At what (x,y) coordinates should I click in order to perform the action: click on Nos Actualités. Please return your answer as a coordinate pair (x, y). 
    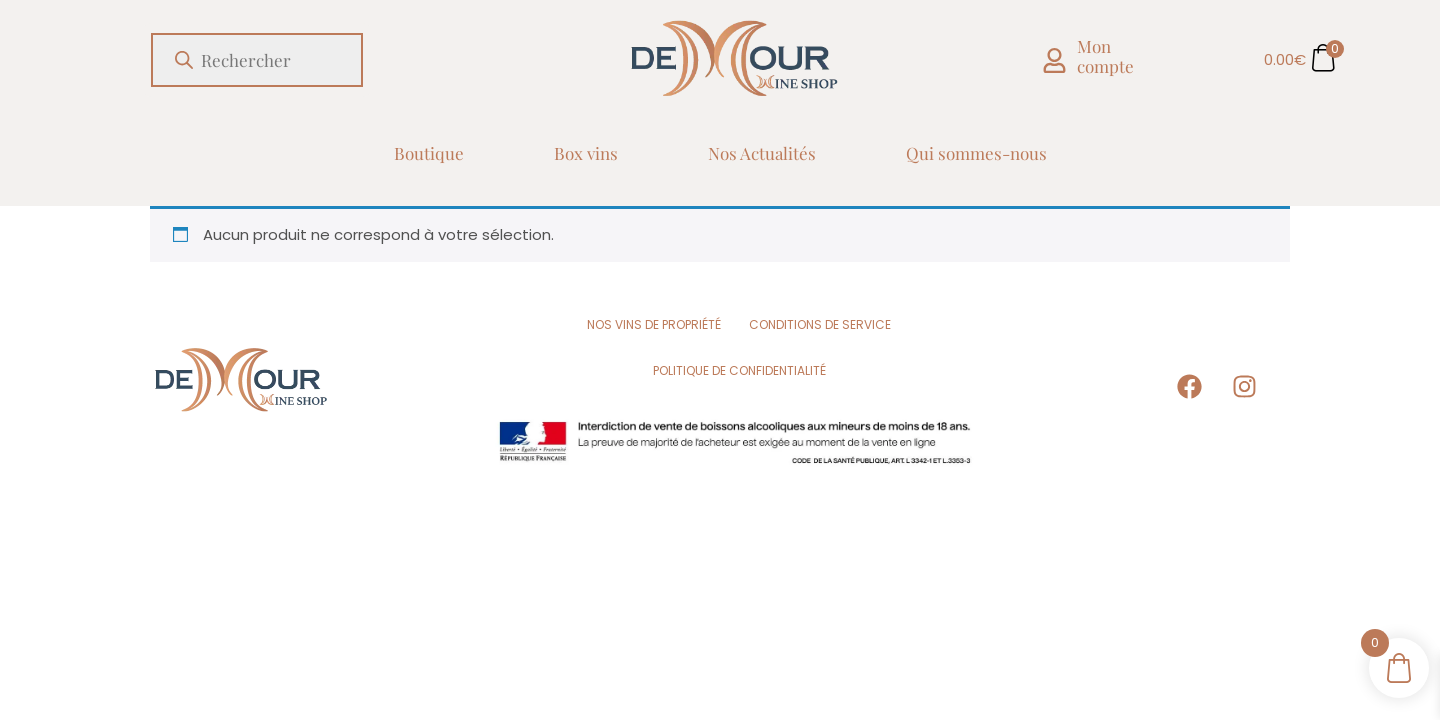
    Looking at the image, I should click on (762, 153).